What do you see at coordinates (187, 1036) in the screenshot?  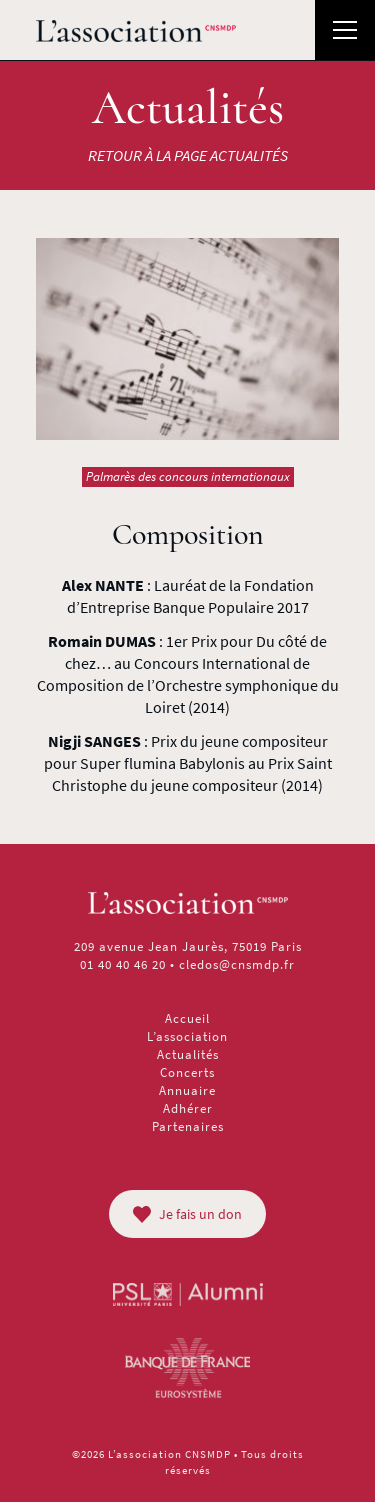 I see `L’association` at bounding box center [187, 1036].